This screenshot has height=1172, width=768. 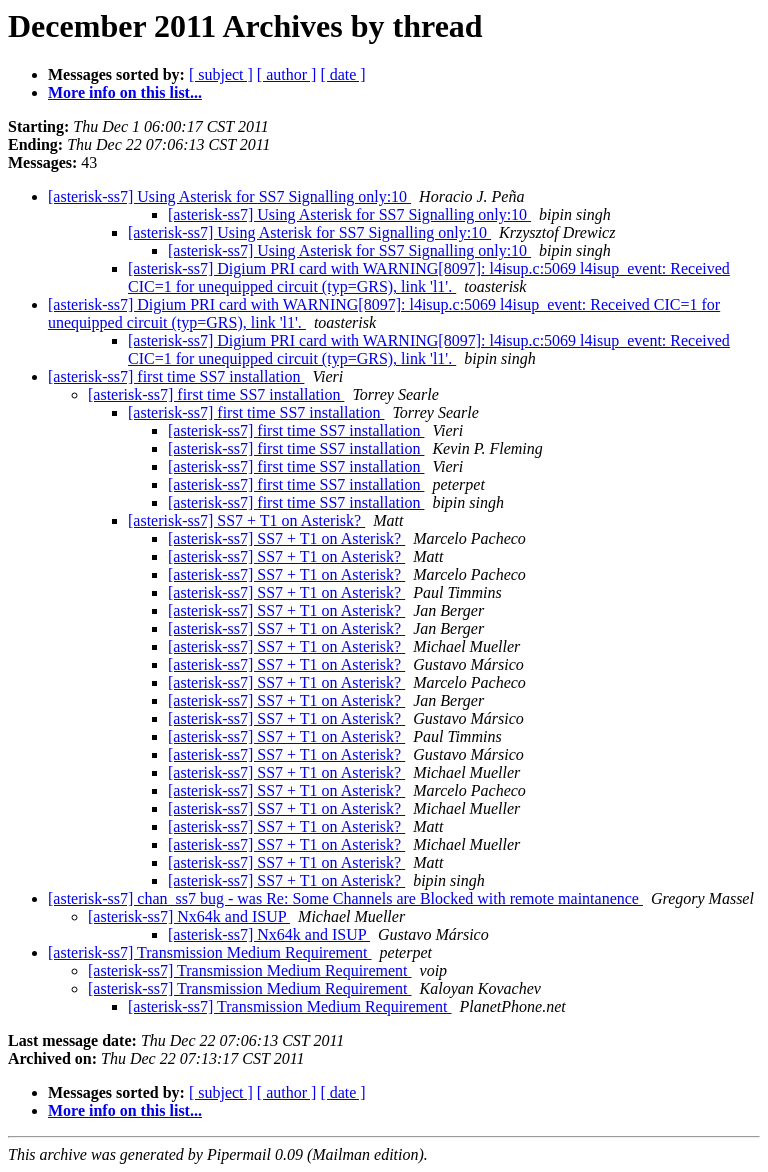 I want to click on [asterisk-ss7] Transmission Medium Requirement, so click(x=210, y=952).